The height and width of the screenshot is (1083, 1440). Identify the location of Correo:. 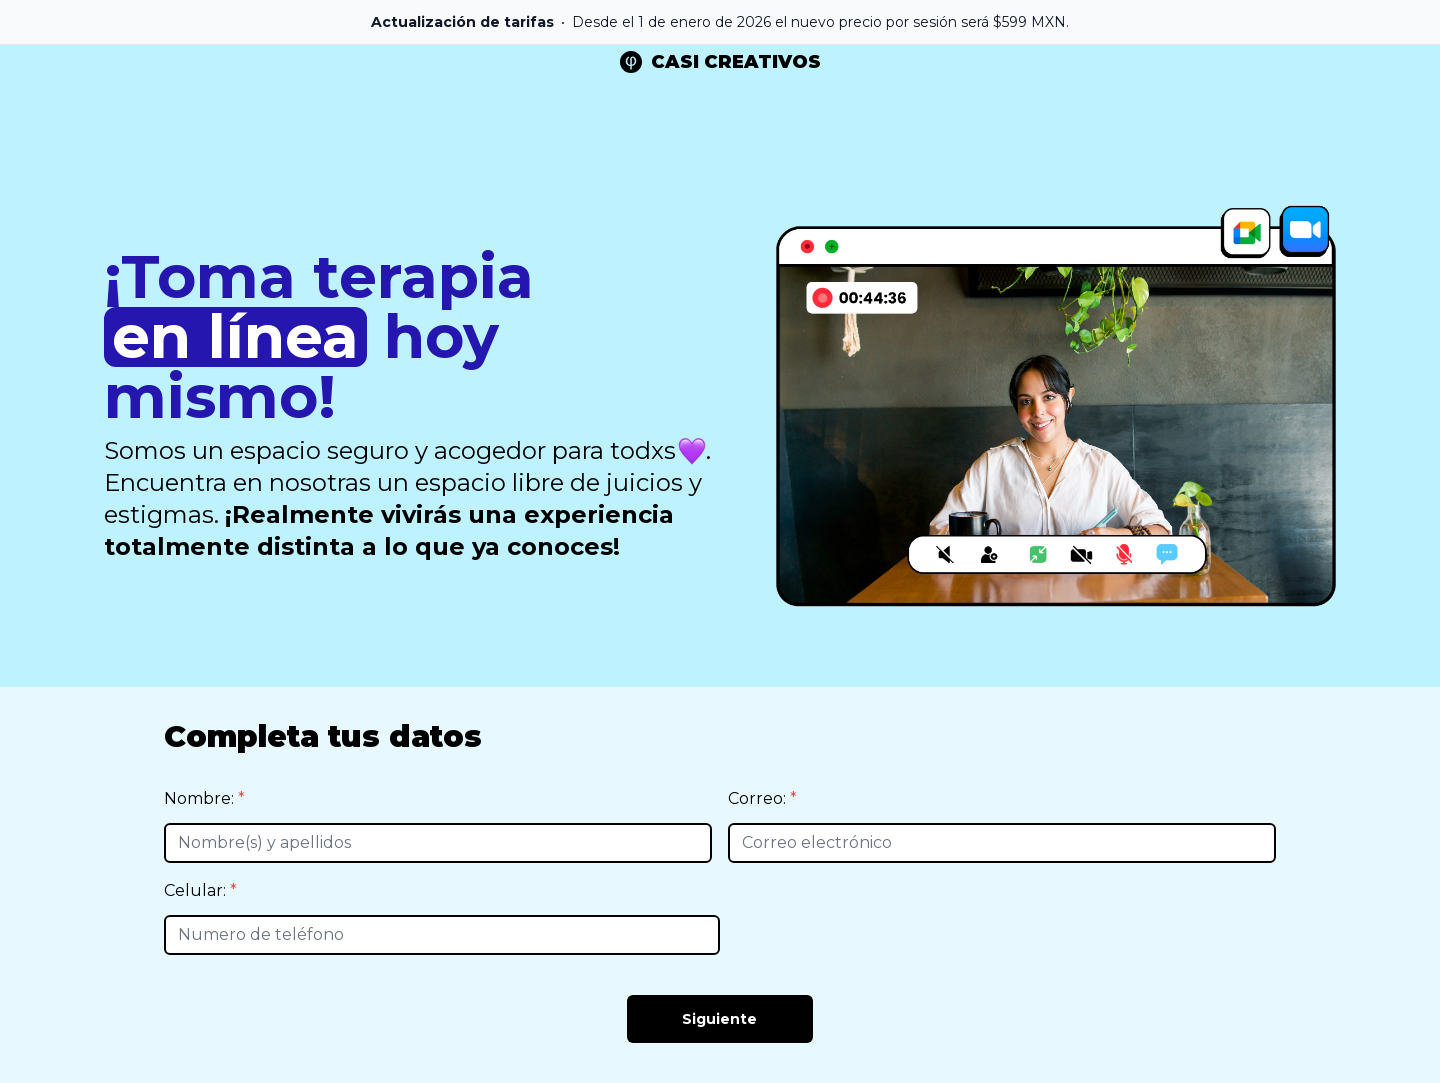
(759, 798).